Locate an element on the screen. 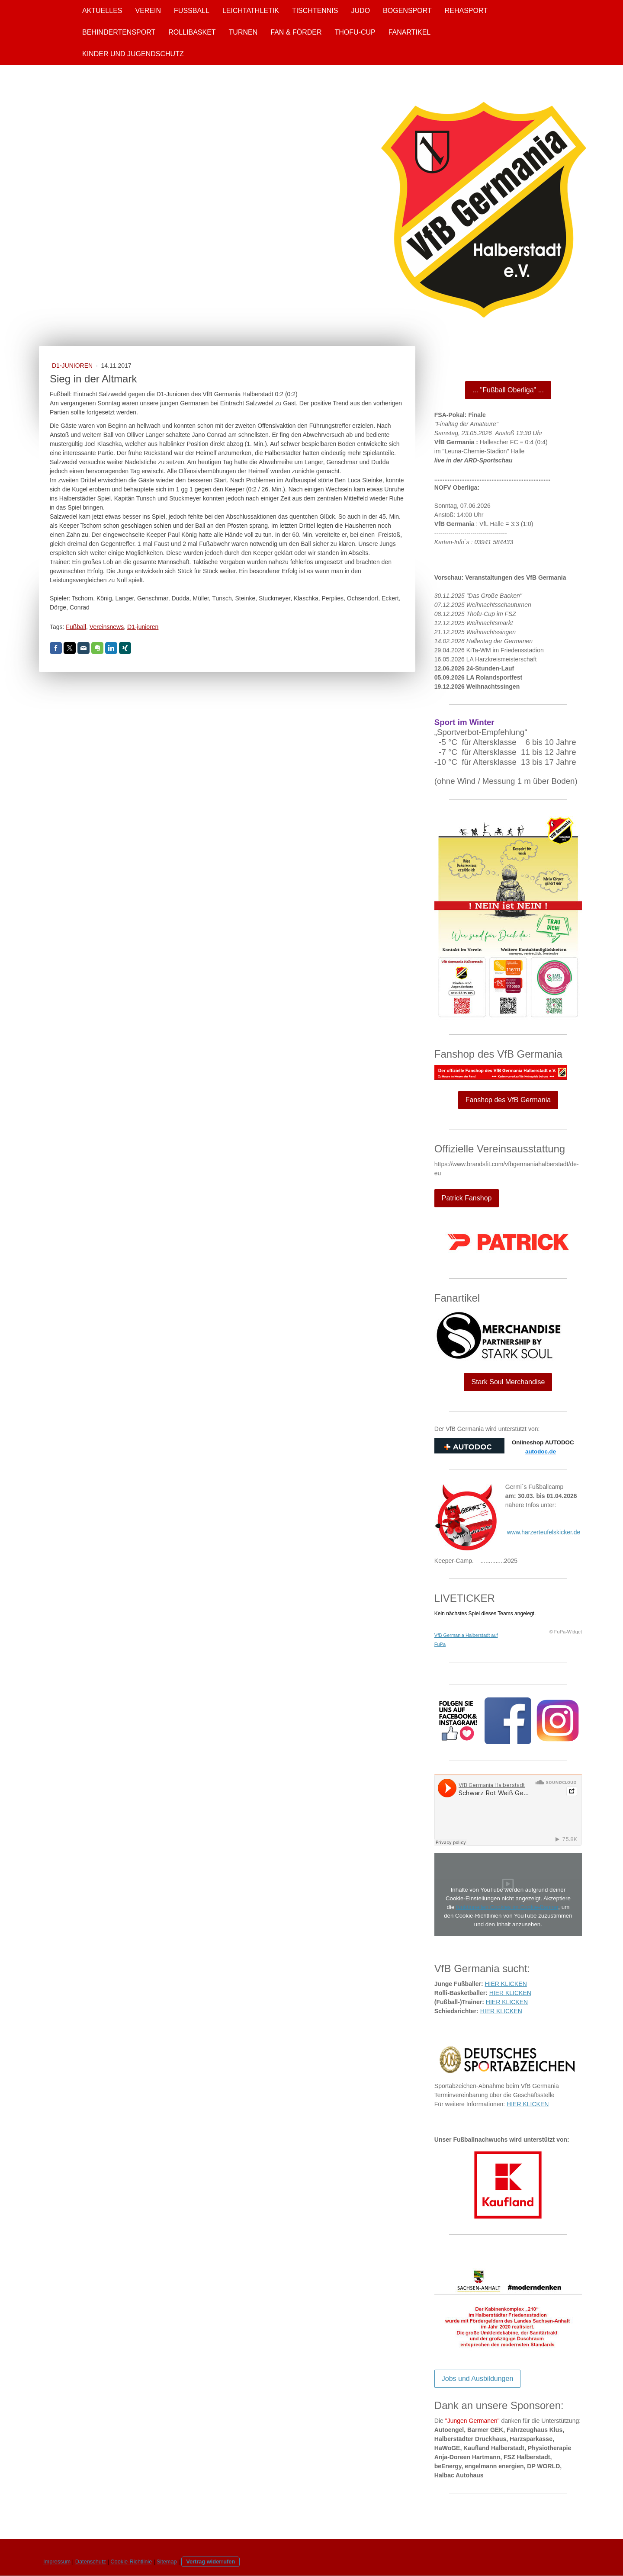 This screenshot has height=2576, width=623. Thofu-Cup is located at coordinates (355, 32).